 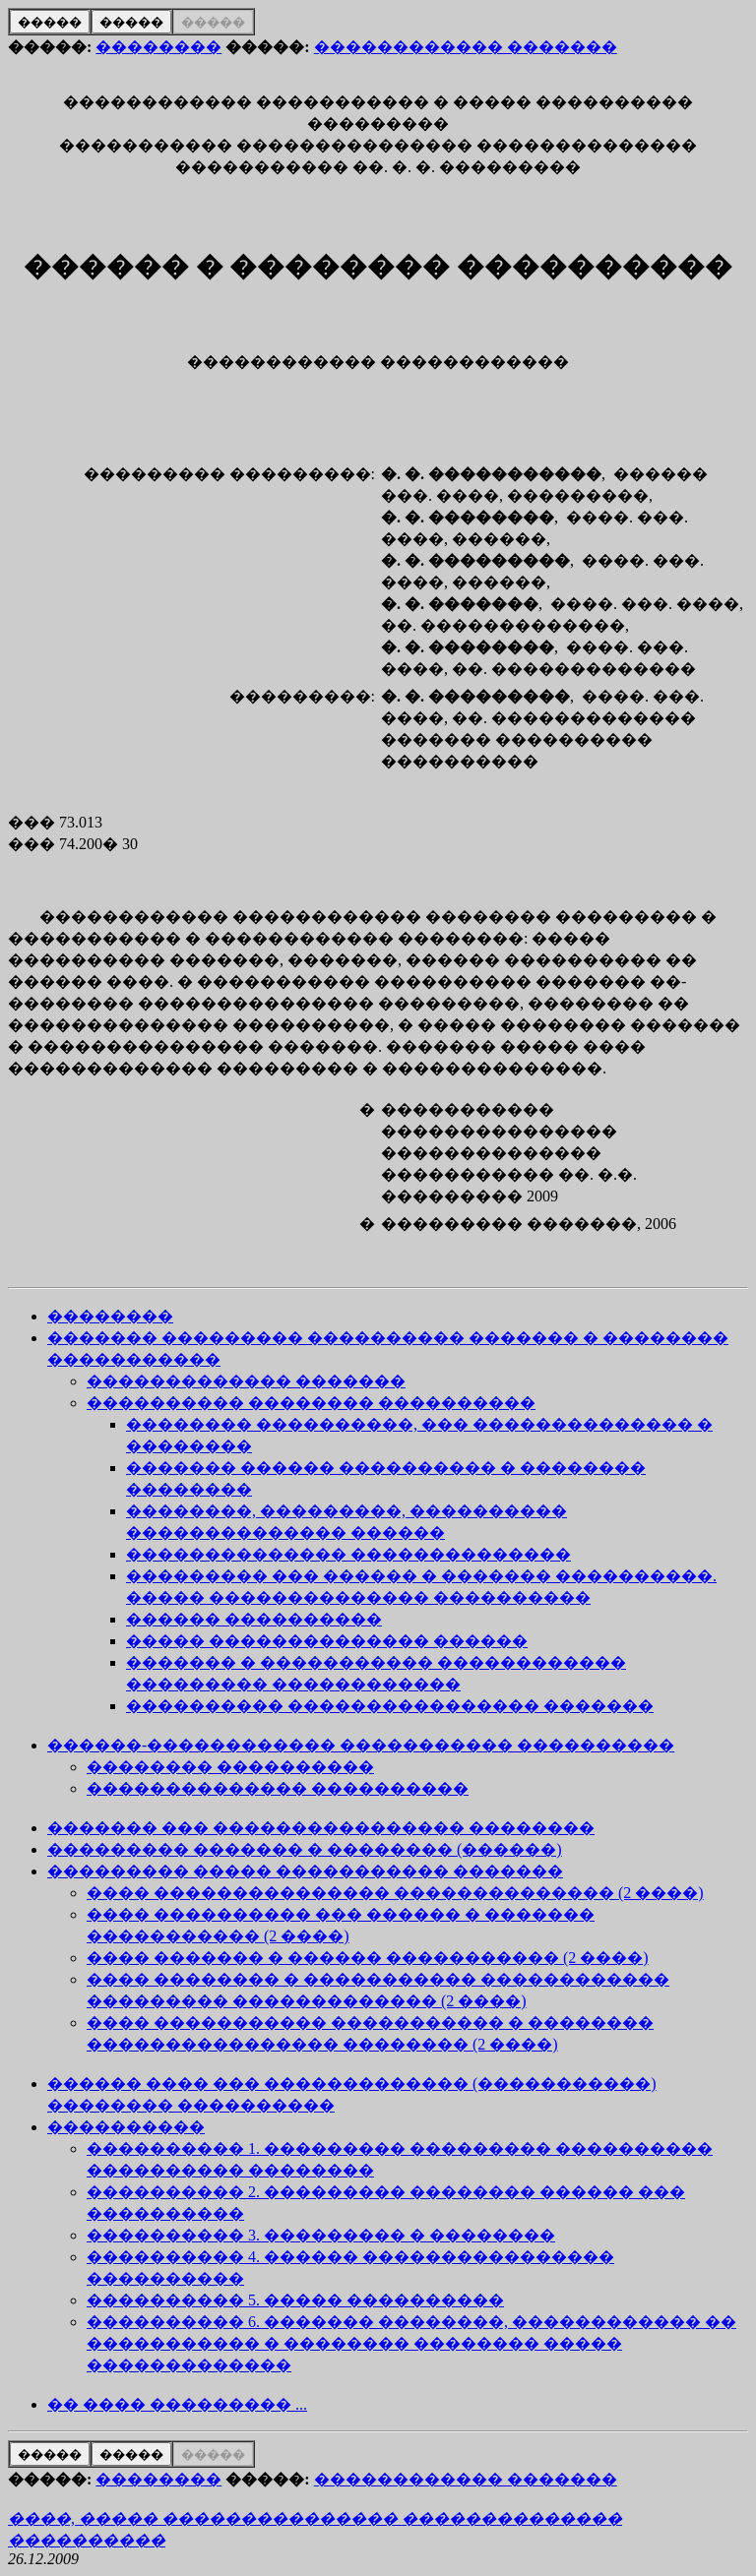 I want to click on �� ���� ��������� ..., so click(x=177, y=2404).